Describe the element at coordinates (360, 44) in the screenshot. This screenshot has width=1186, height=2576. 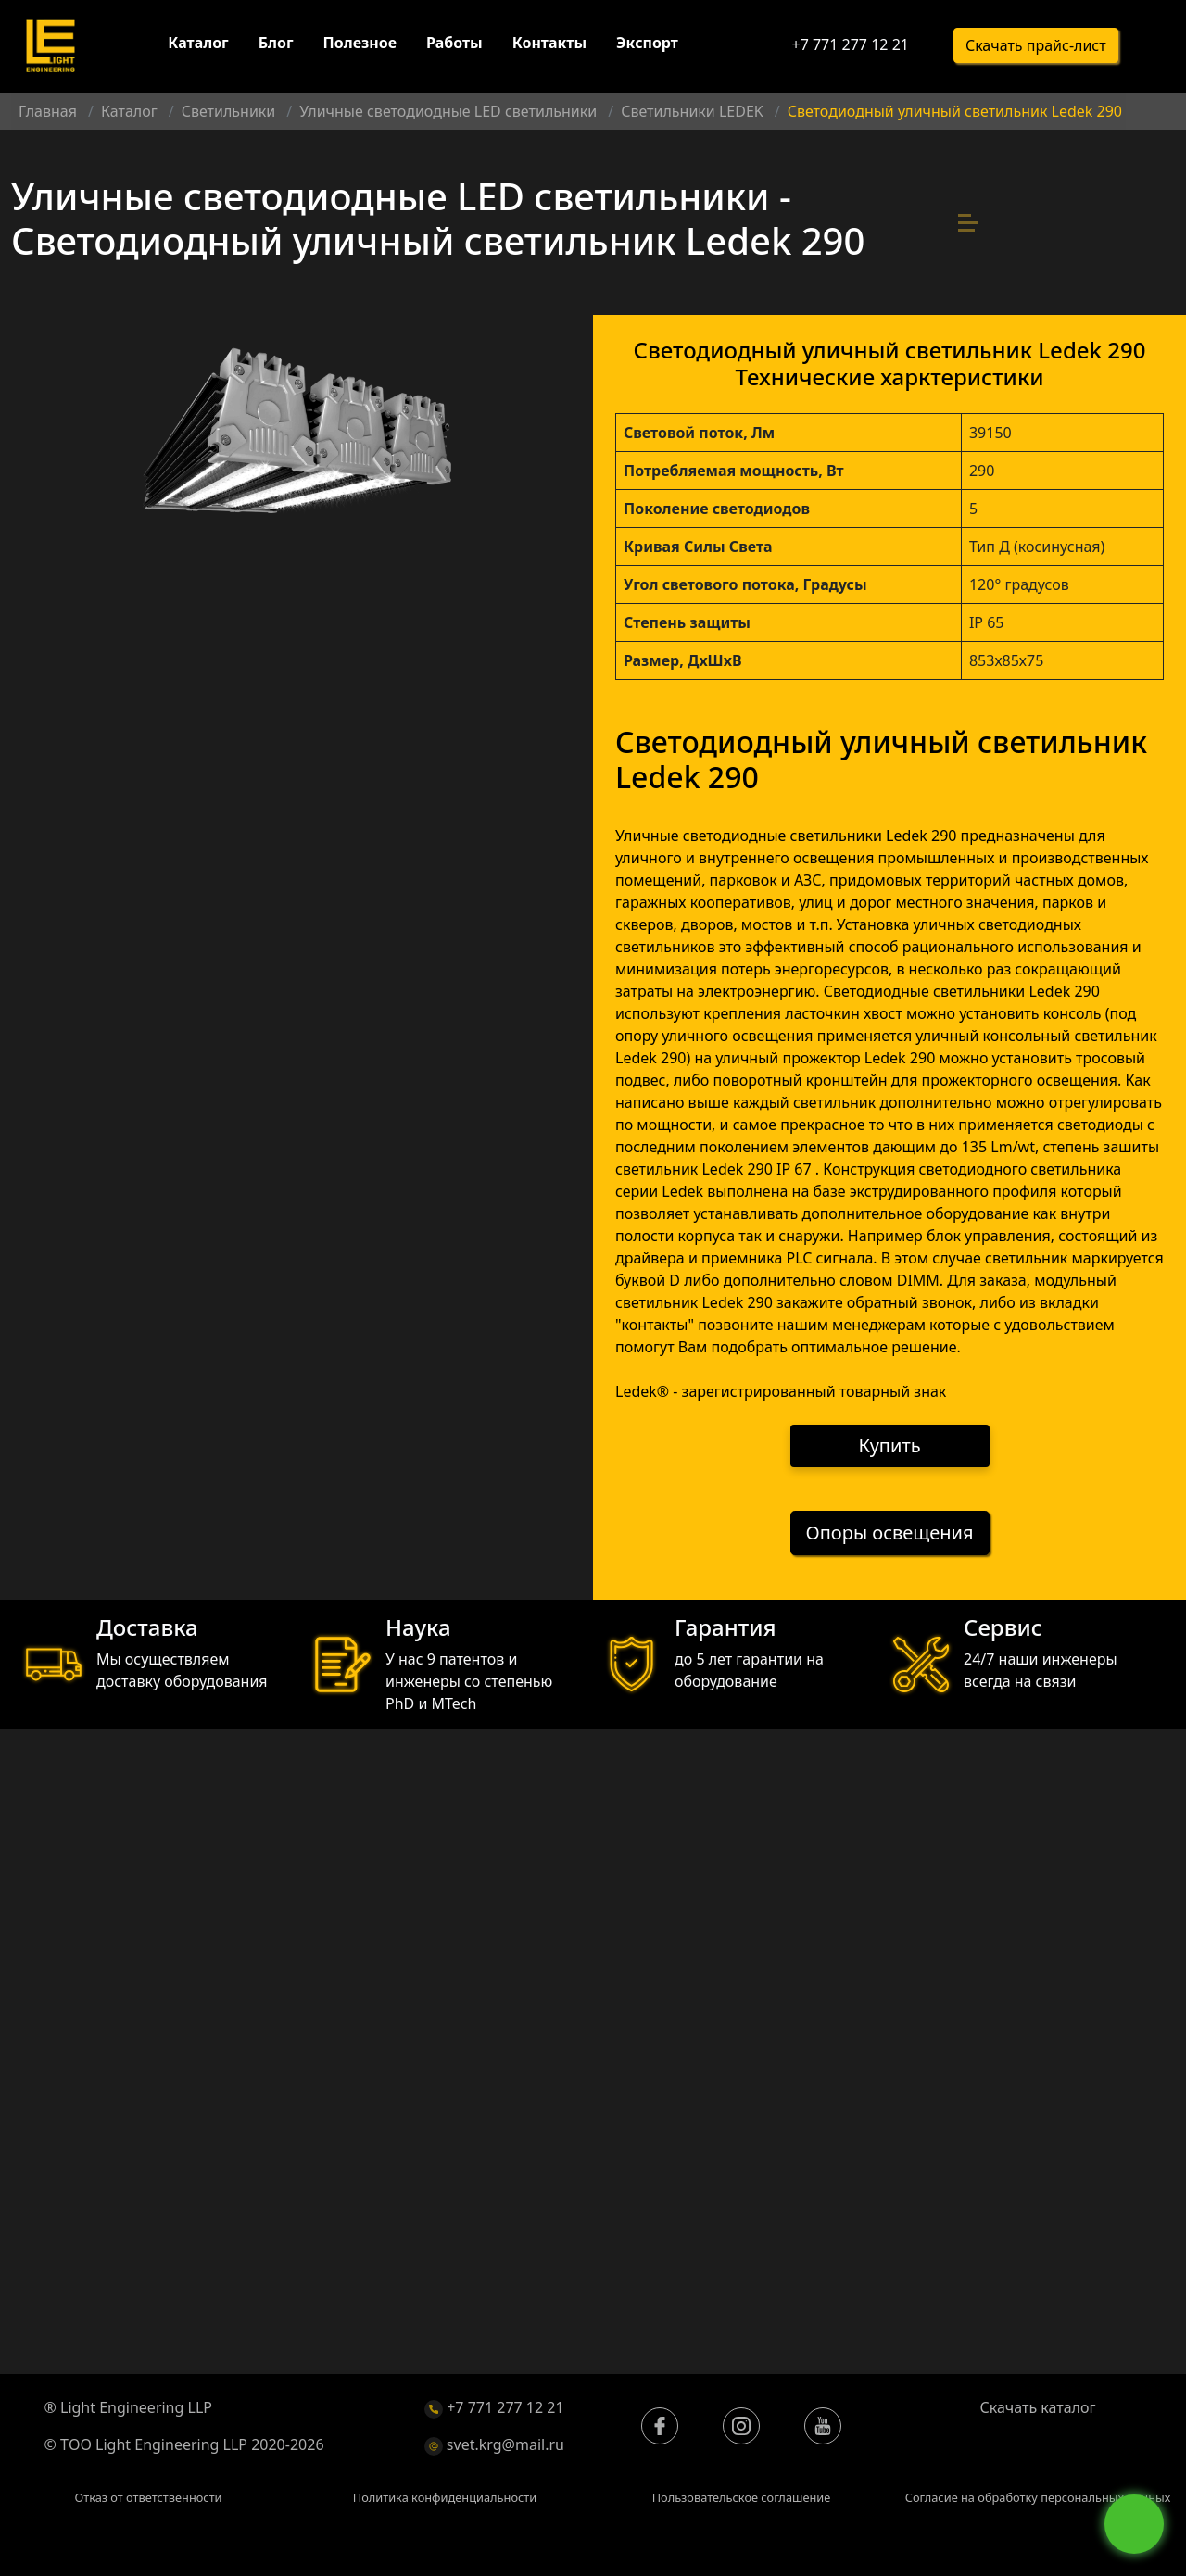
I see `Полезное` at that location.